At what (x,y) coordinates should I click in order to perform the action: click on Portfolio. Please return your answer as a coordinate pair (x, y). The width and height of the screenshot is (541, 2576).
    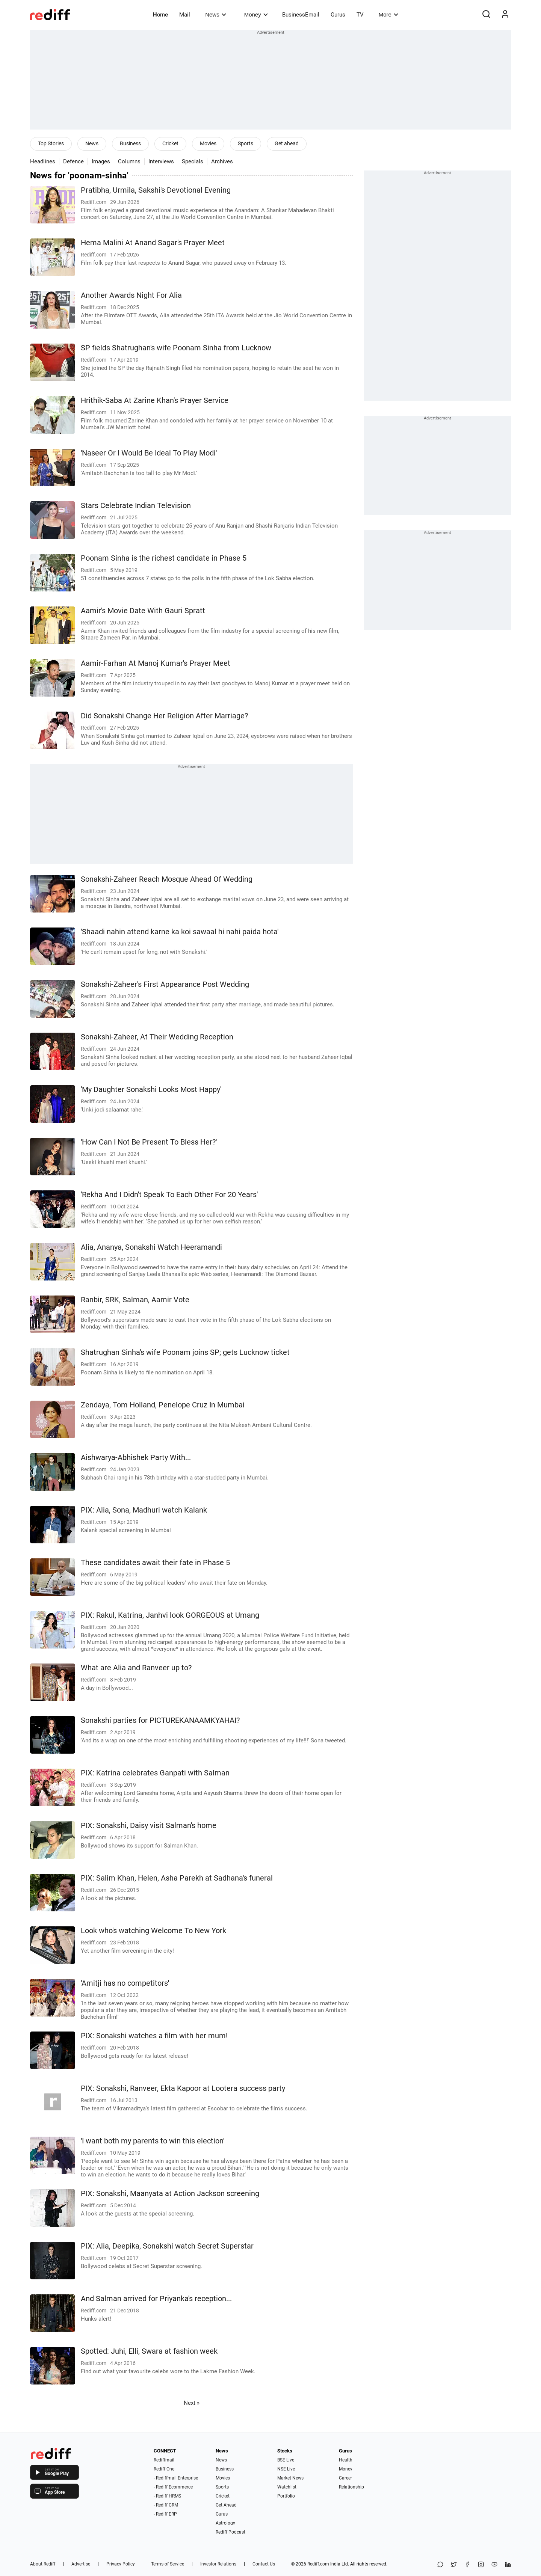
    Looking at the image, I should click on (286, 2496).